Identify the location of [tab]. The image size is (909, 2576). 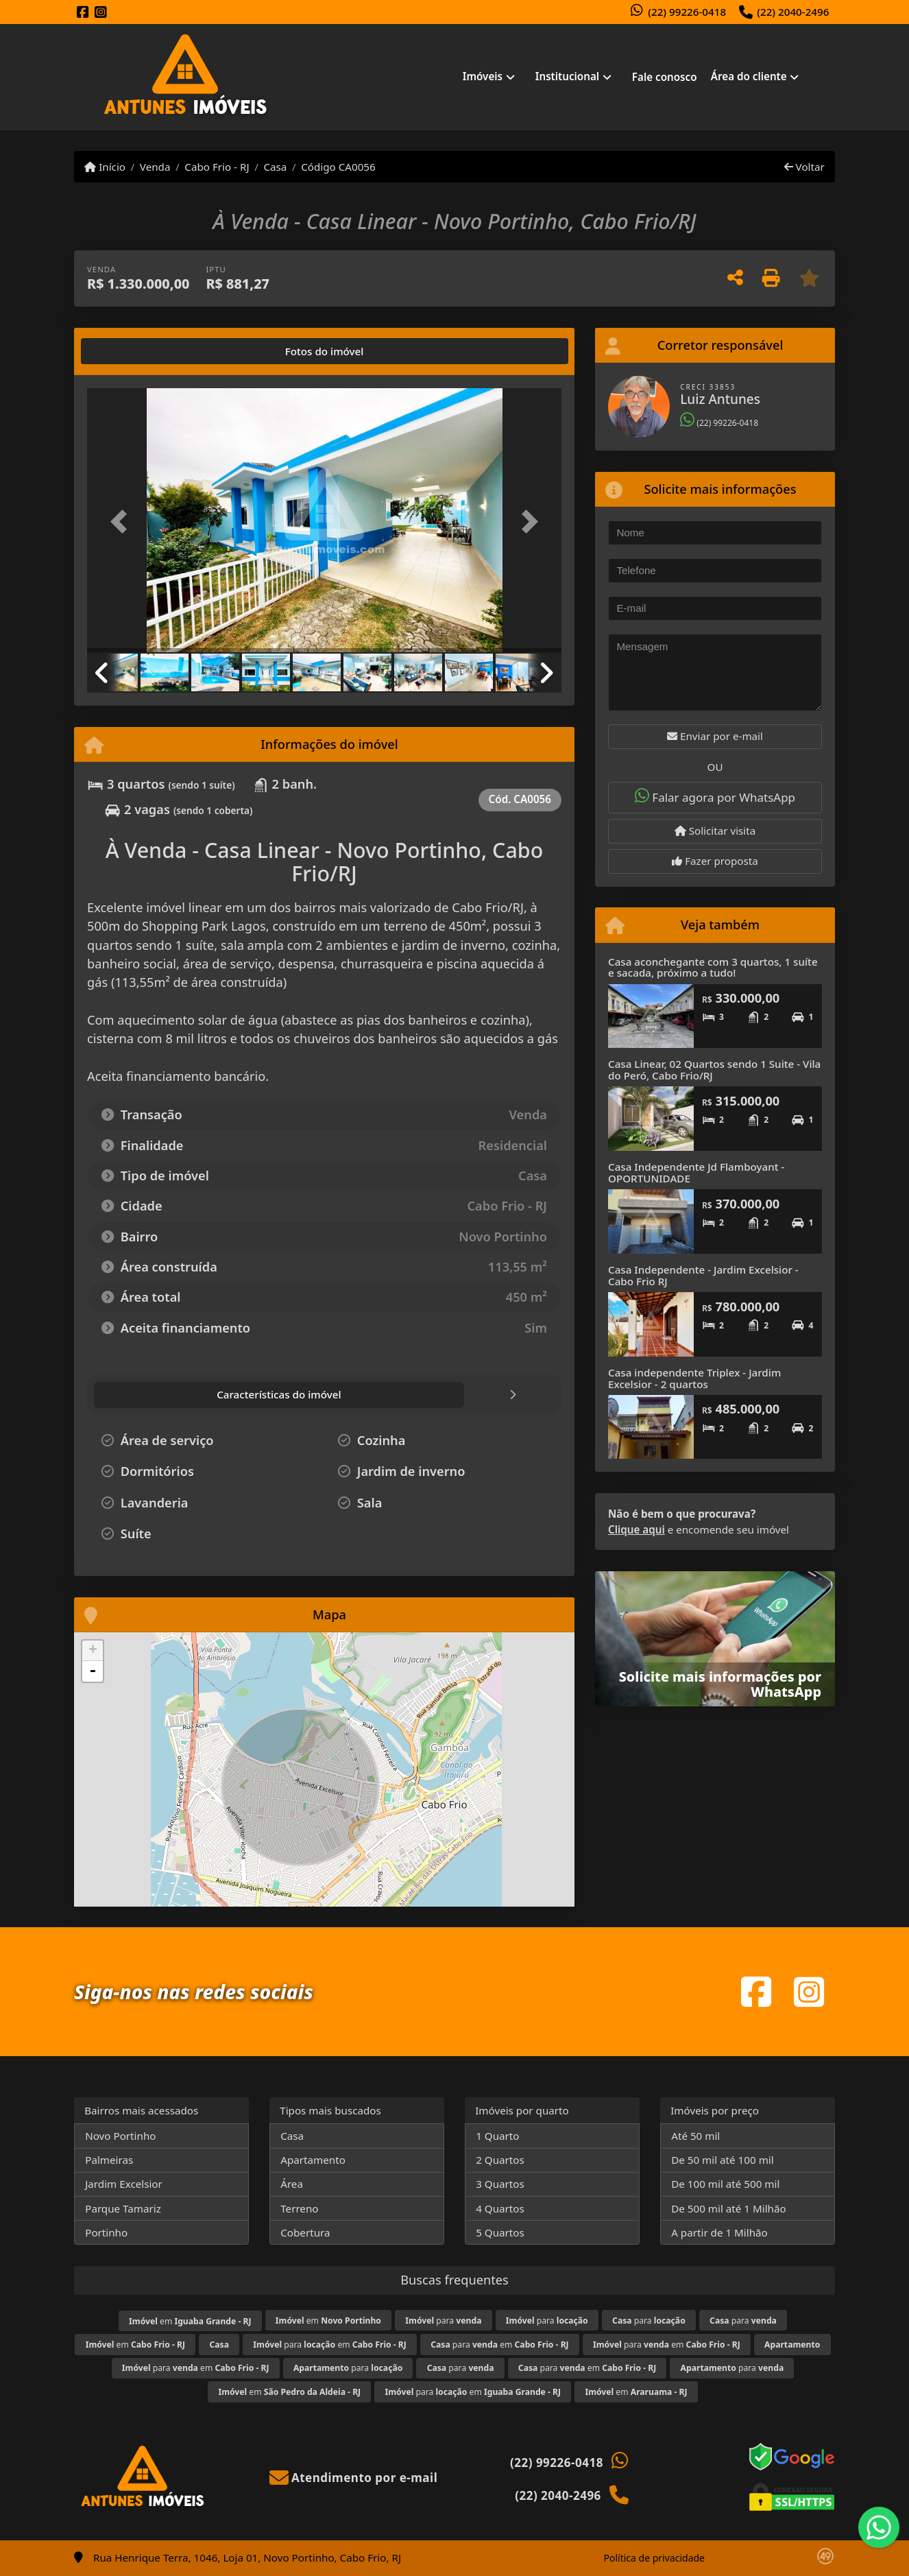
(130, 351).